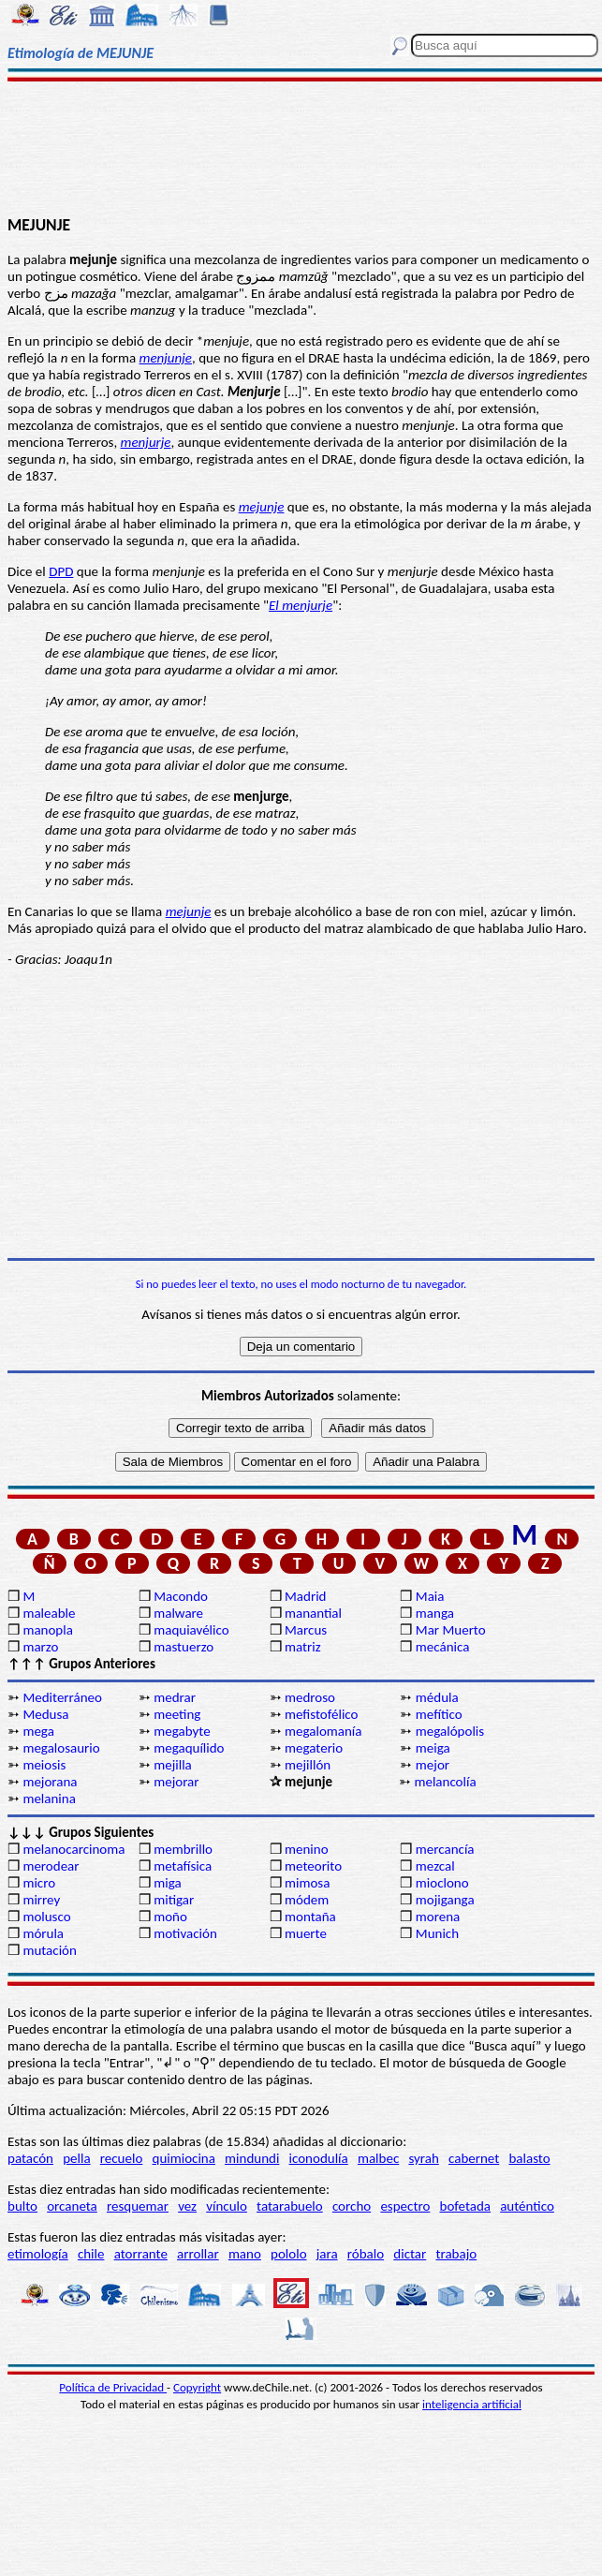 The image size is (602, 2576). Describe the element at coordinates (60, 1748) in the screenshot. I see `megalosaurio` at that location.